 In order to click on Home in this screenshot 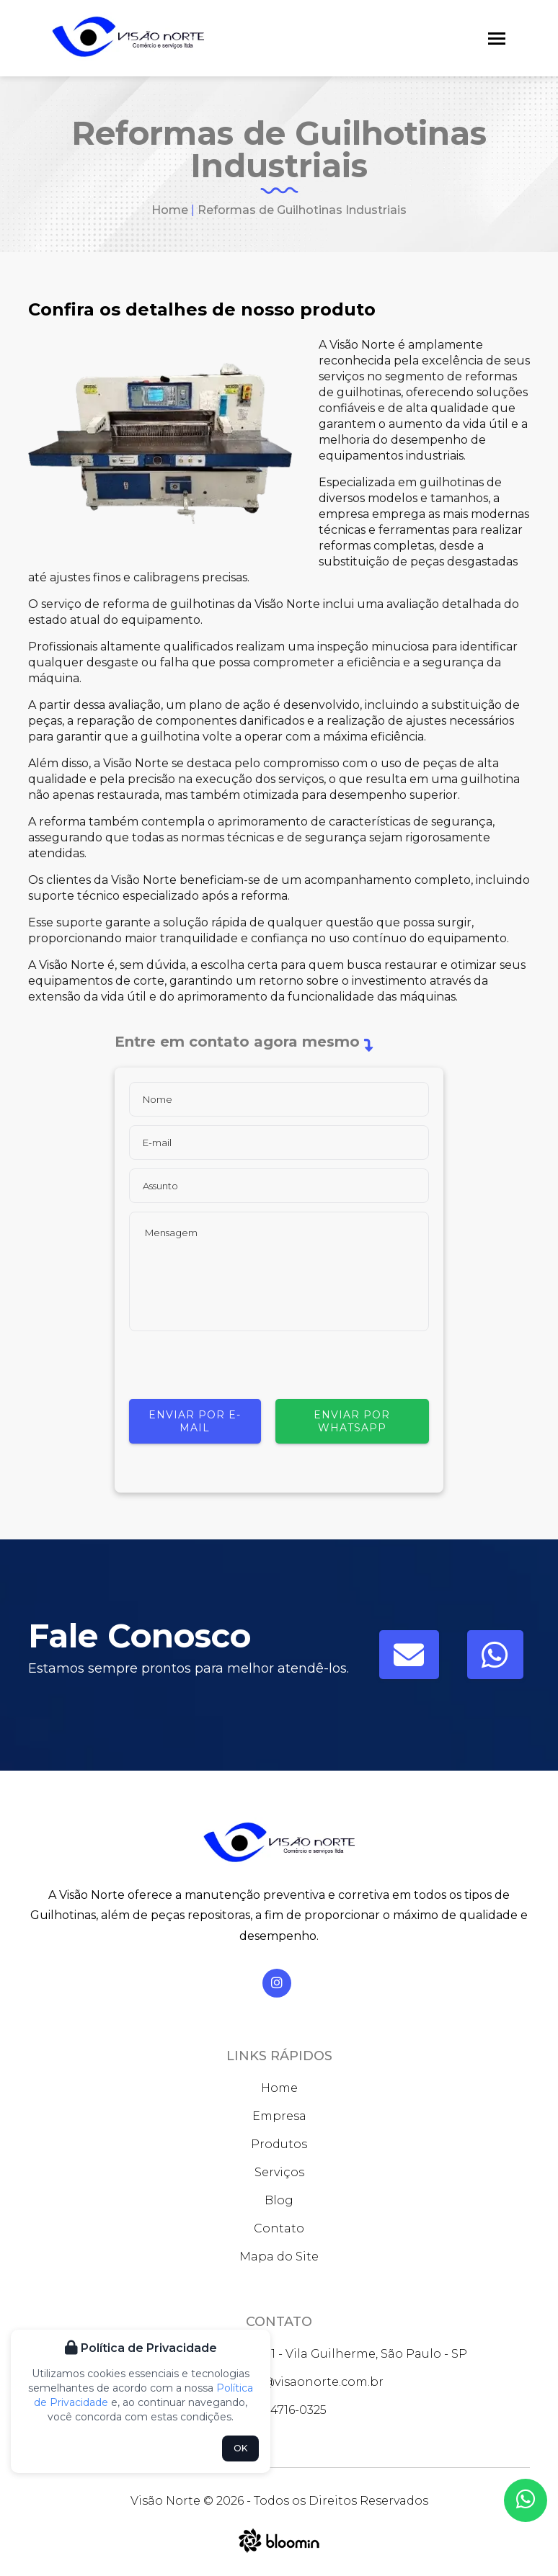, I will do `click(169, 210)`.